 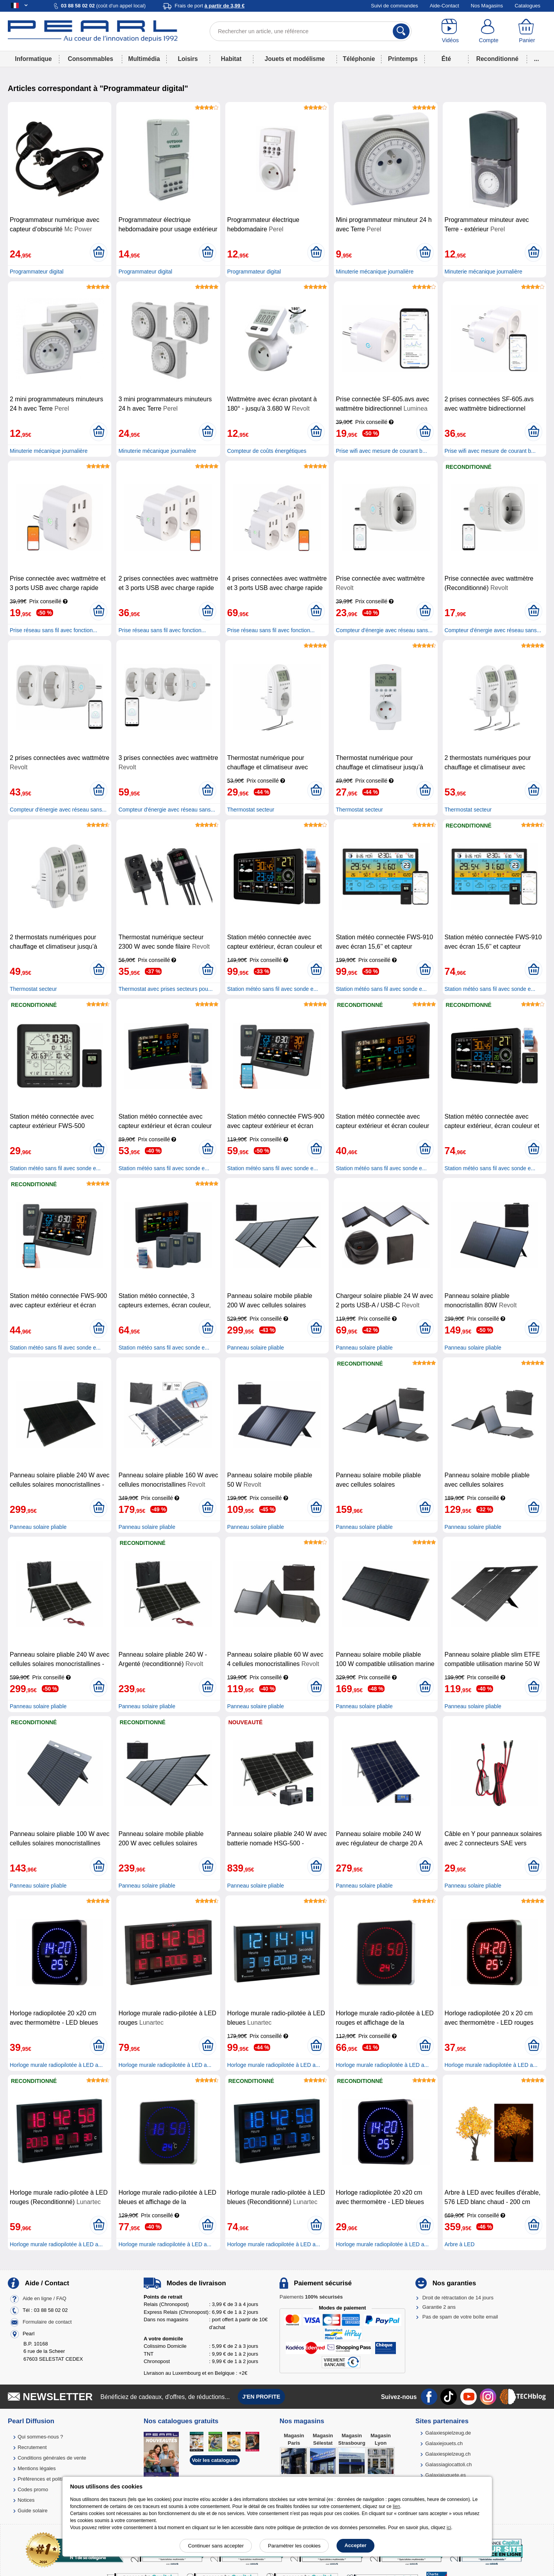 What do you see at coordinates (460, 2317) in the screenshot?
I see `Pas de spam de votre boîte email` at bounding box center [460, 2317].